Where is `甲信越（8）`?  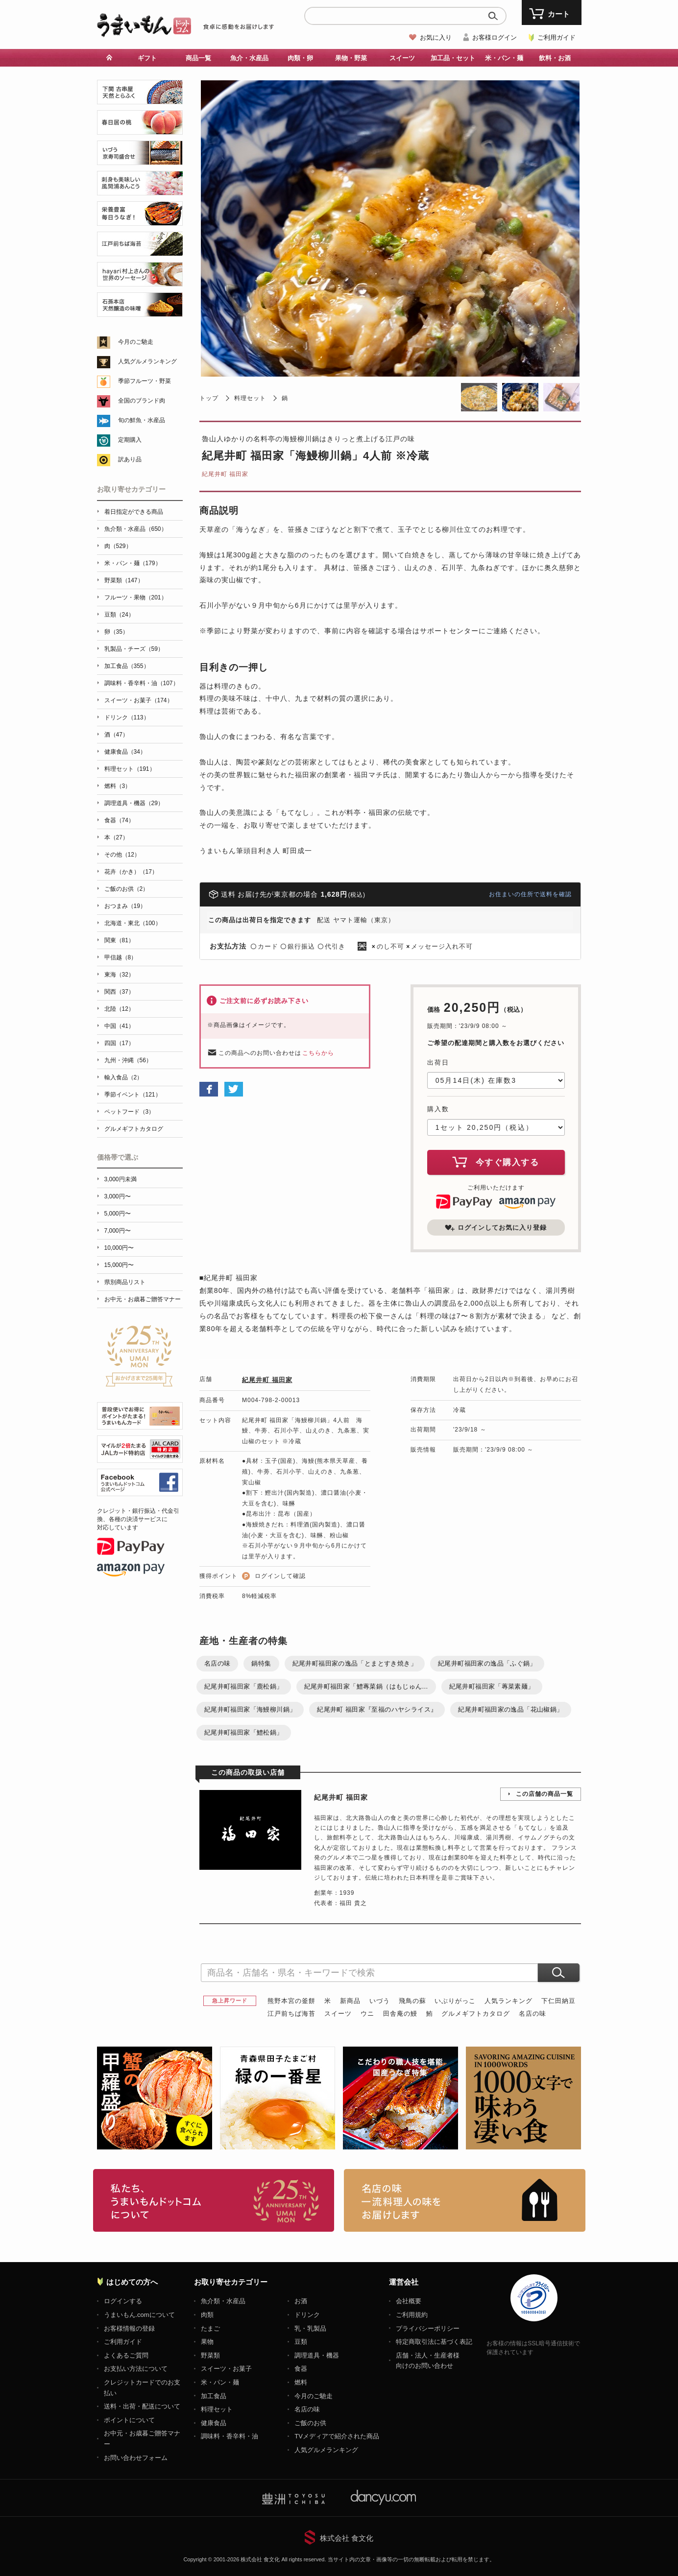
甲信越（8） is located at coordinates (120, 957).